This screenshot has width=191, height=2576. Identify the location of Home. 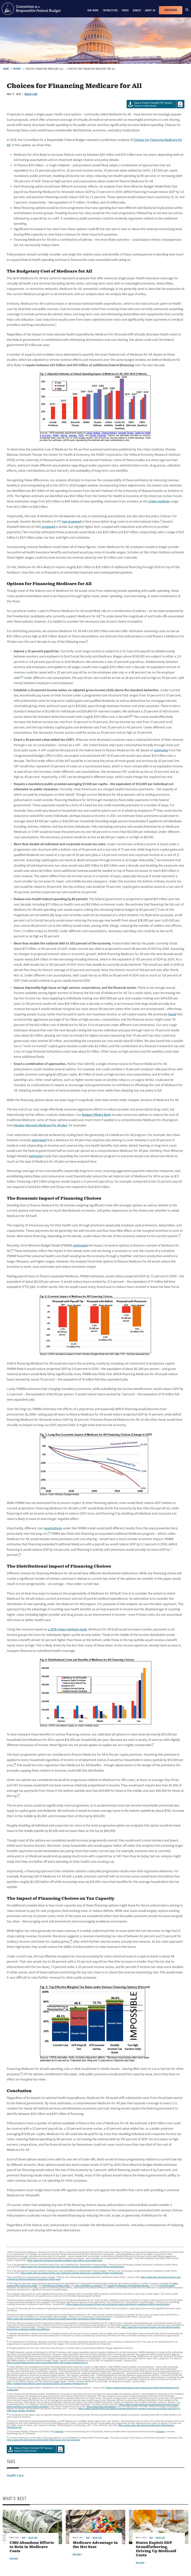
(6, 68).